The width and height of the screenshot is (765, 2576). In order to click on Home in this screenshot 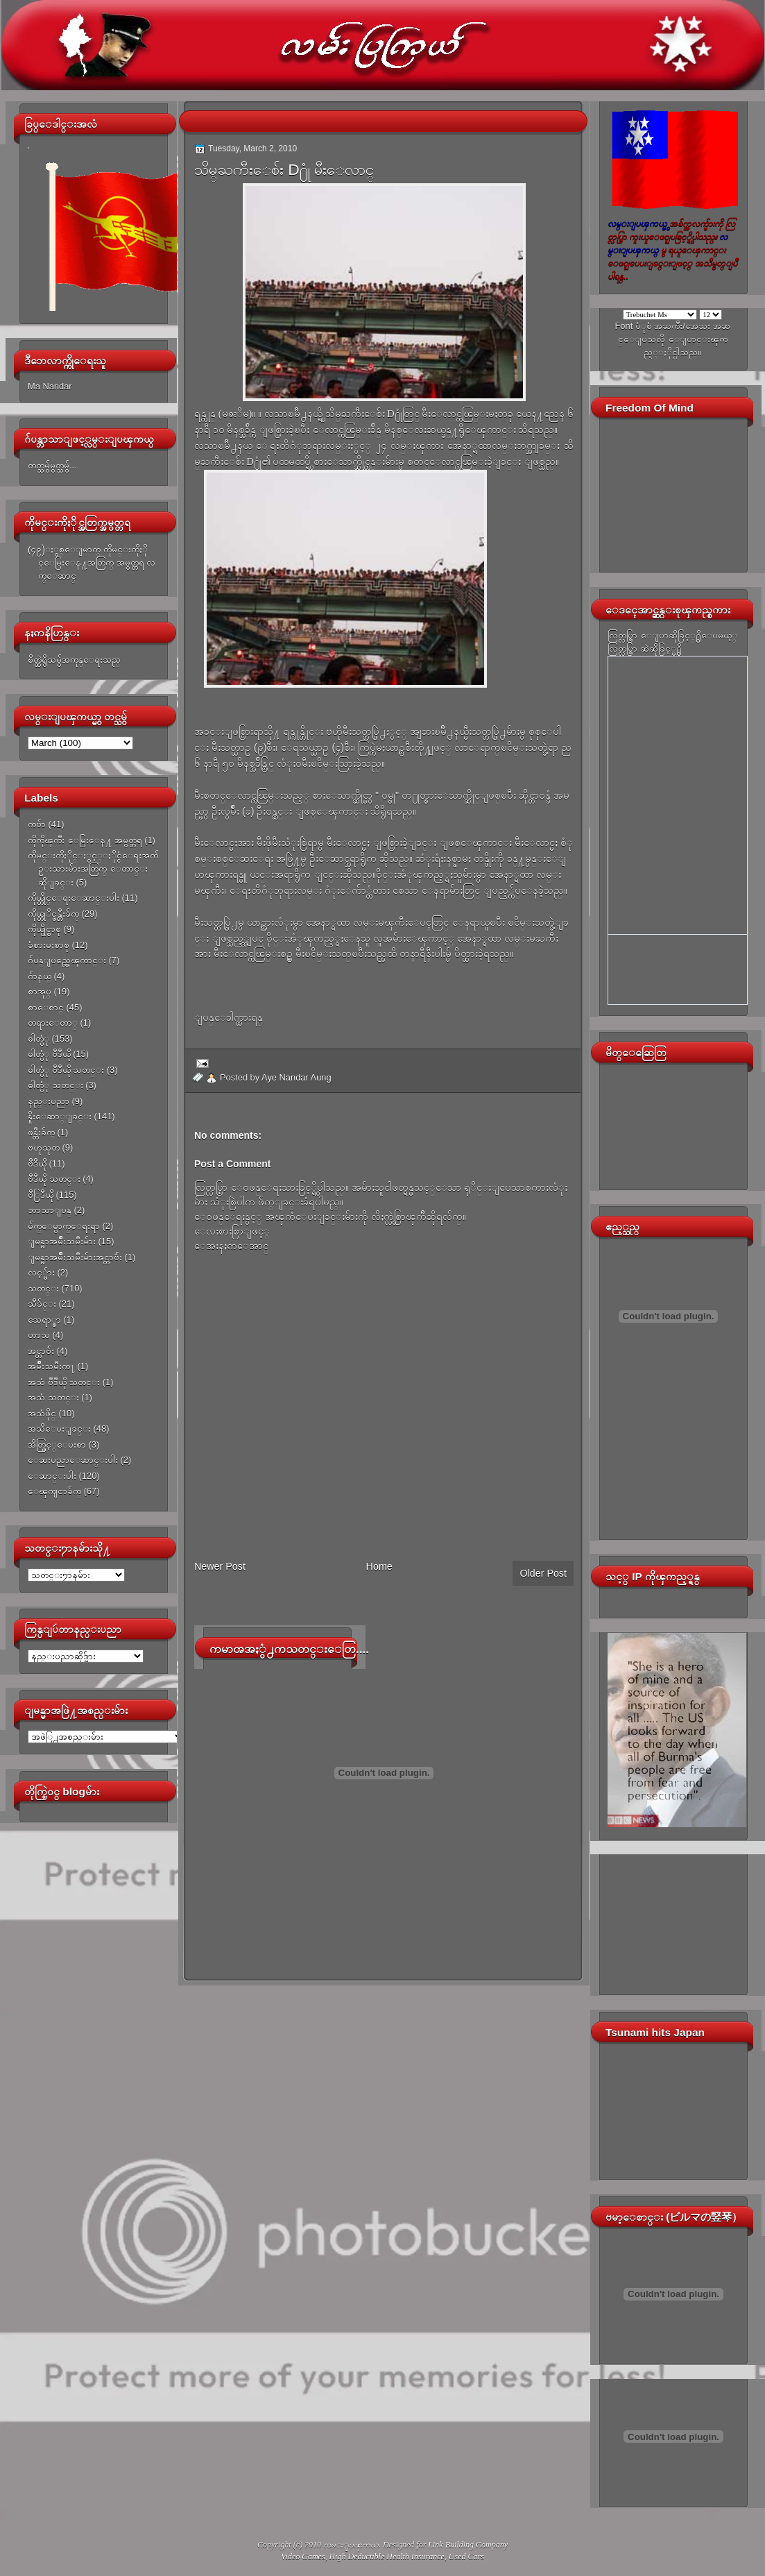, I will do `click(379, 1566)`.